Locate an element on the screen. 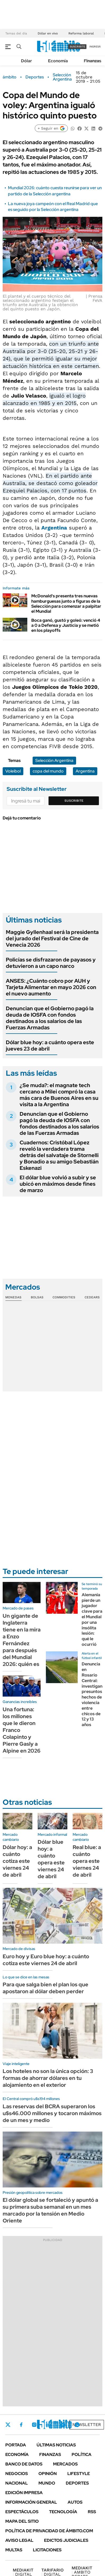  Para que salga bien el plan los que apostaron al dólar deben perder is located at coordinates (45, 1988).